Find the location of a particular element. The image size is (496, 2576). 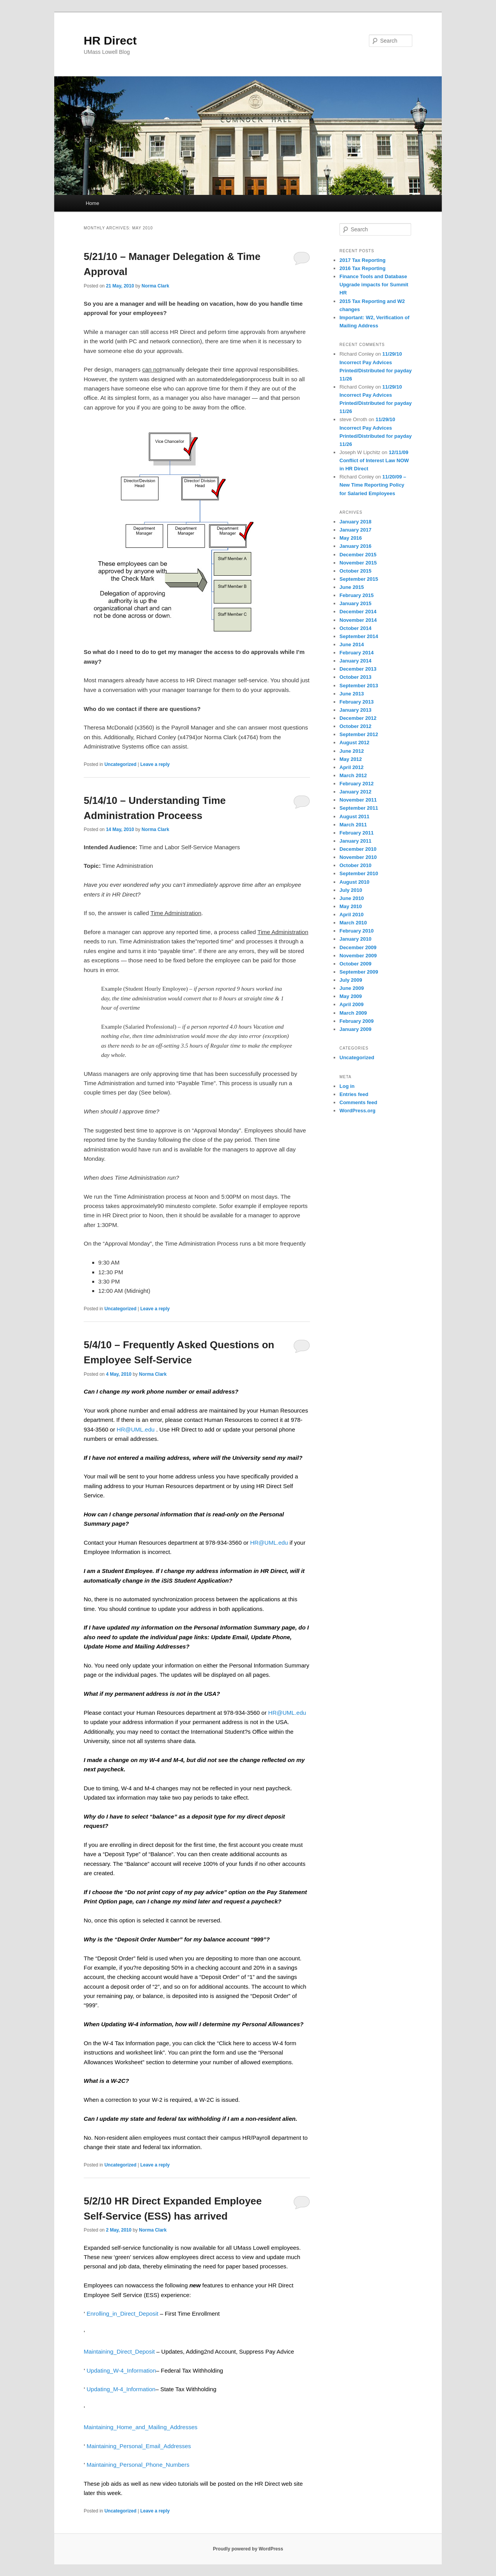

March 2010 is located at coordinates (353, 923).